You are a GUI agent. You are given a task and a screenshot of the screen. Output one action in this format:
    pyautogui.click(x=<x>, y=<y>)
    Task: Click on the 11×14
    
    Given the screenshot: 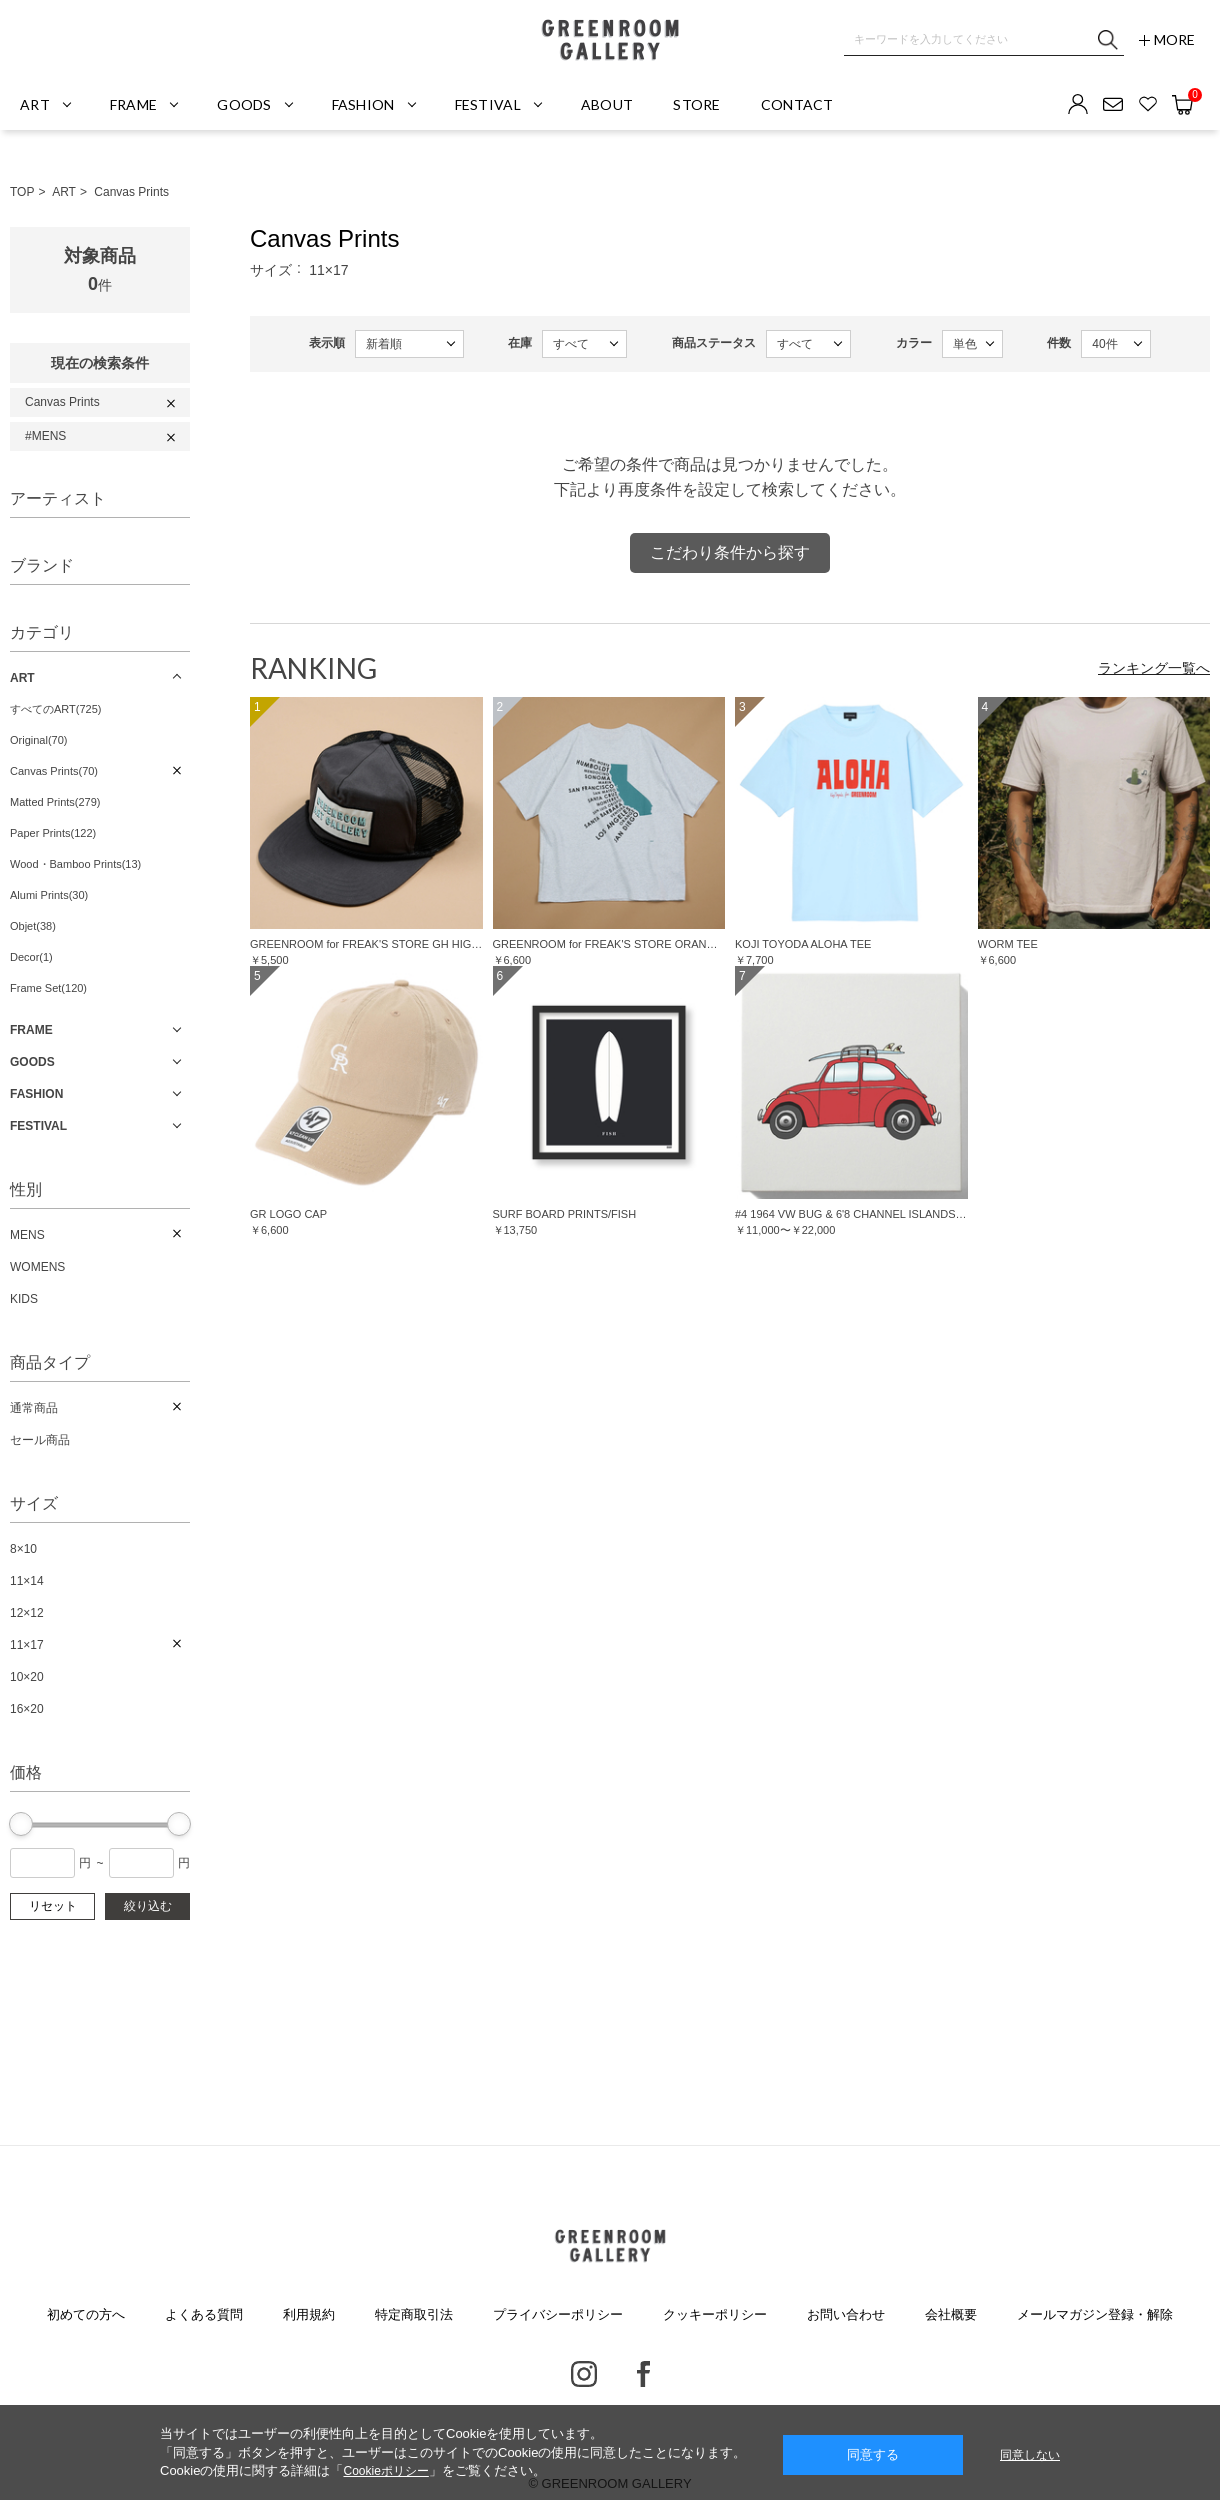 What is the action you would take?
    pyautogui.click(x=27, y=1581)
    